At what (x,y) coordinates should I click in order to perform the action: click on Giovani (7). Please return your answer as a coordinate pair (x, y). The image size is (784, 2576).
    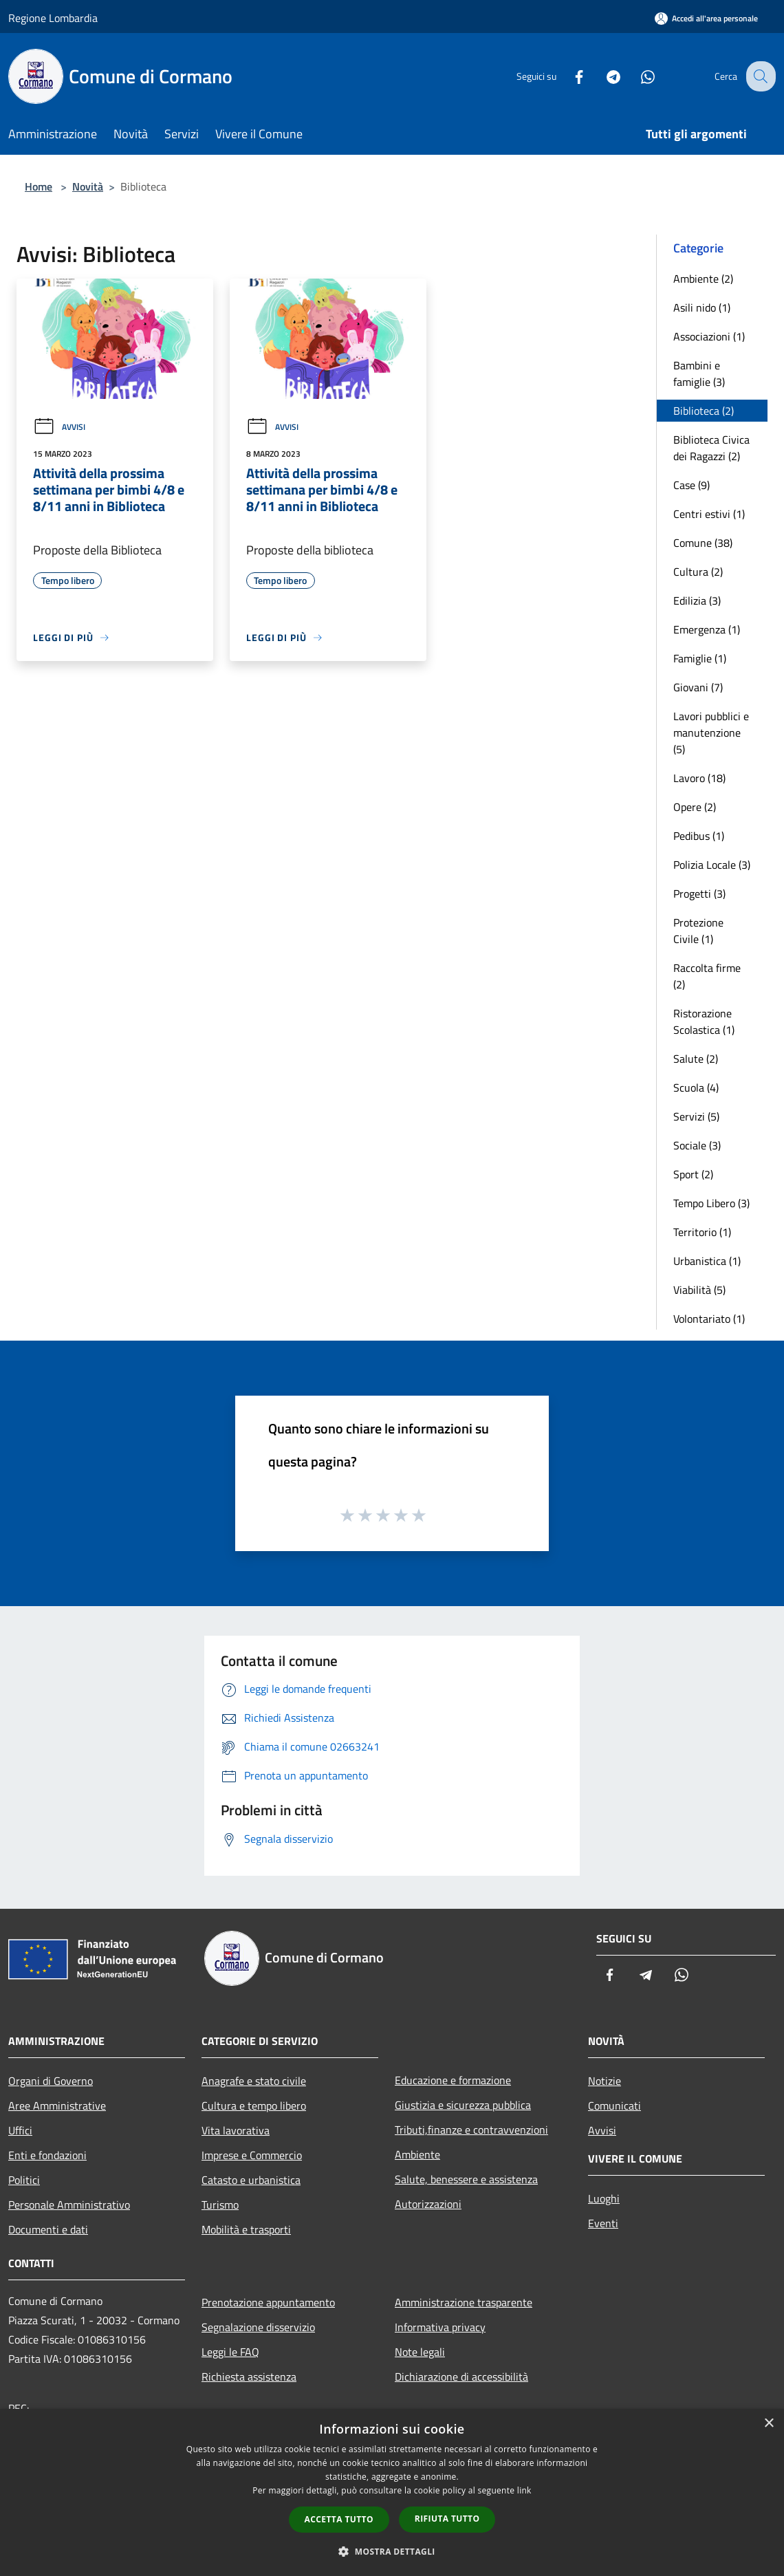
    Looking at the image, I should click on (698, 687).